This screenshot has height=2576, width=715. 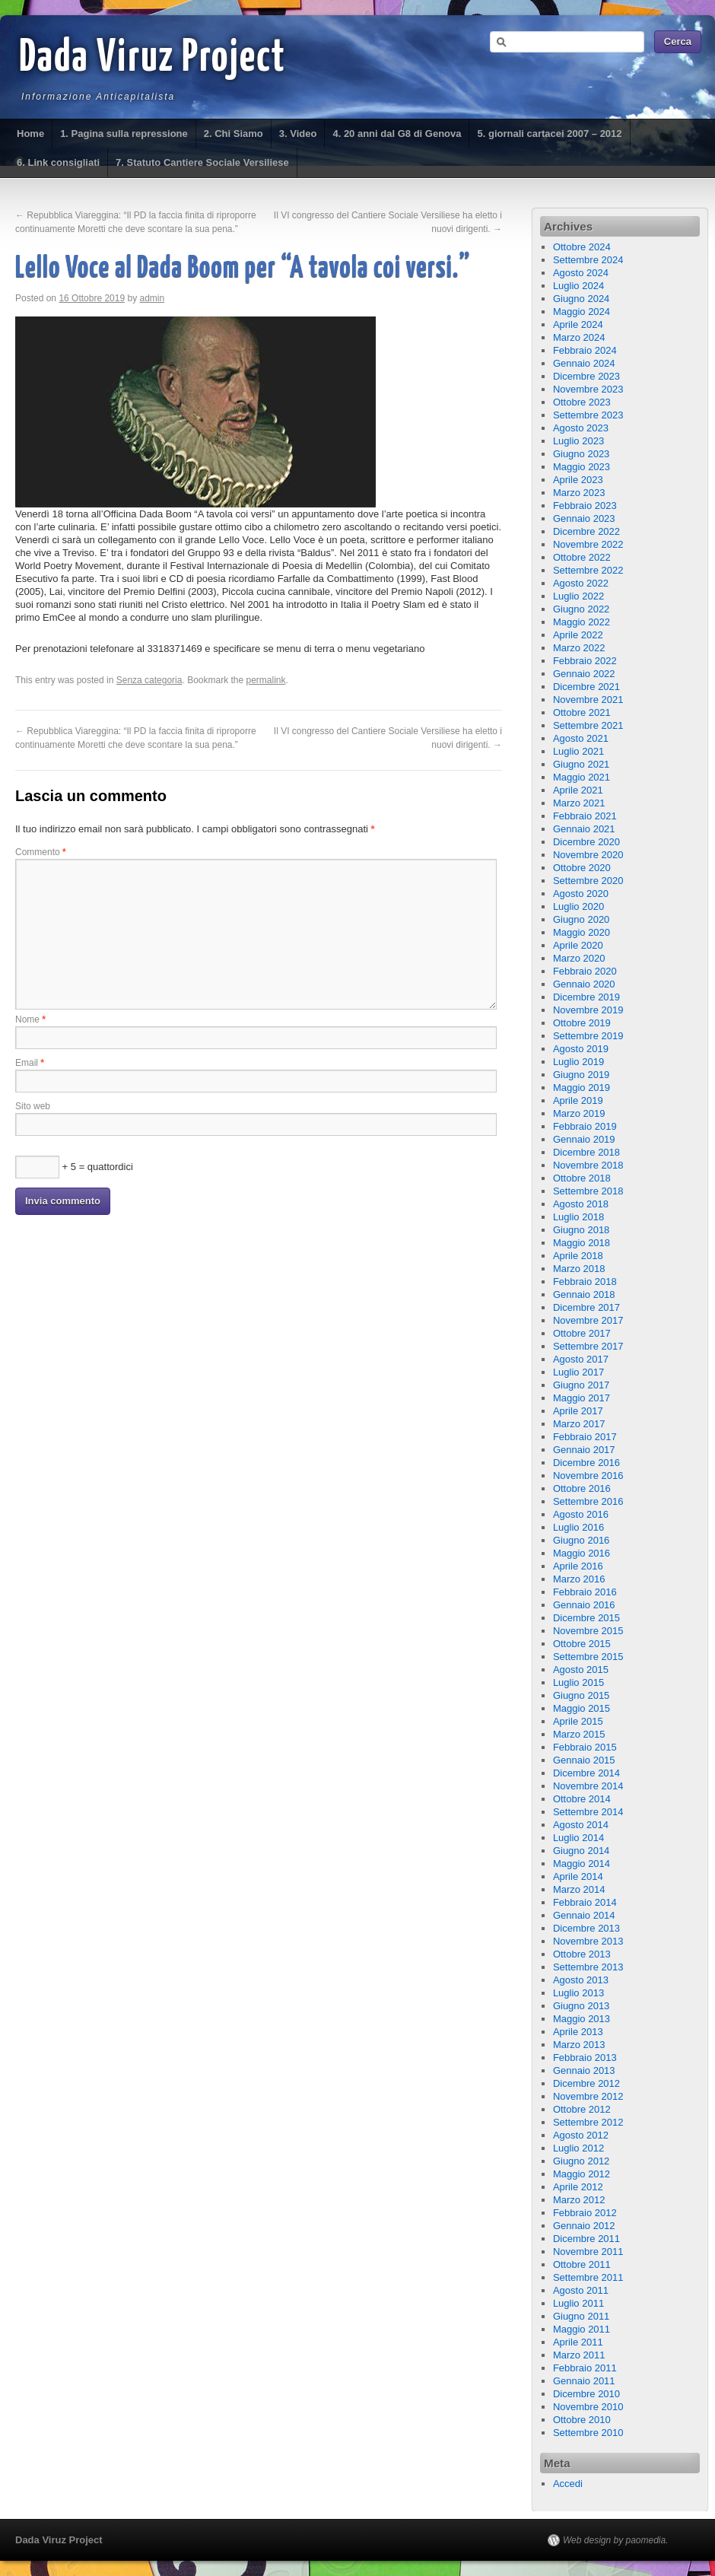 What do you see at coordinates (586, 2083) in the screenshot?
I see `Dicembre 2012` at bounding box center [586, 2083].